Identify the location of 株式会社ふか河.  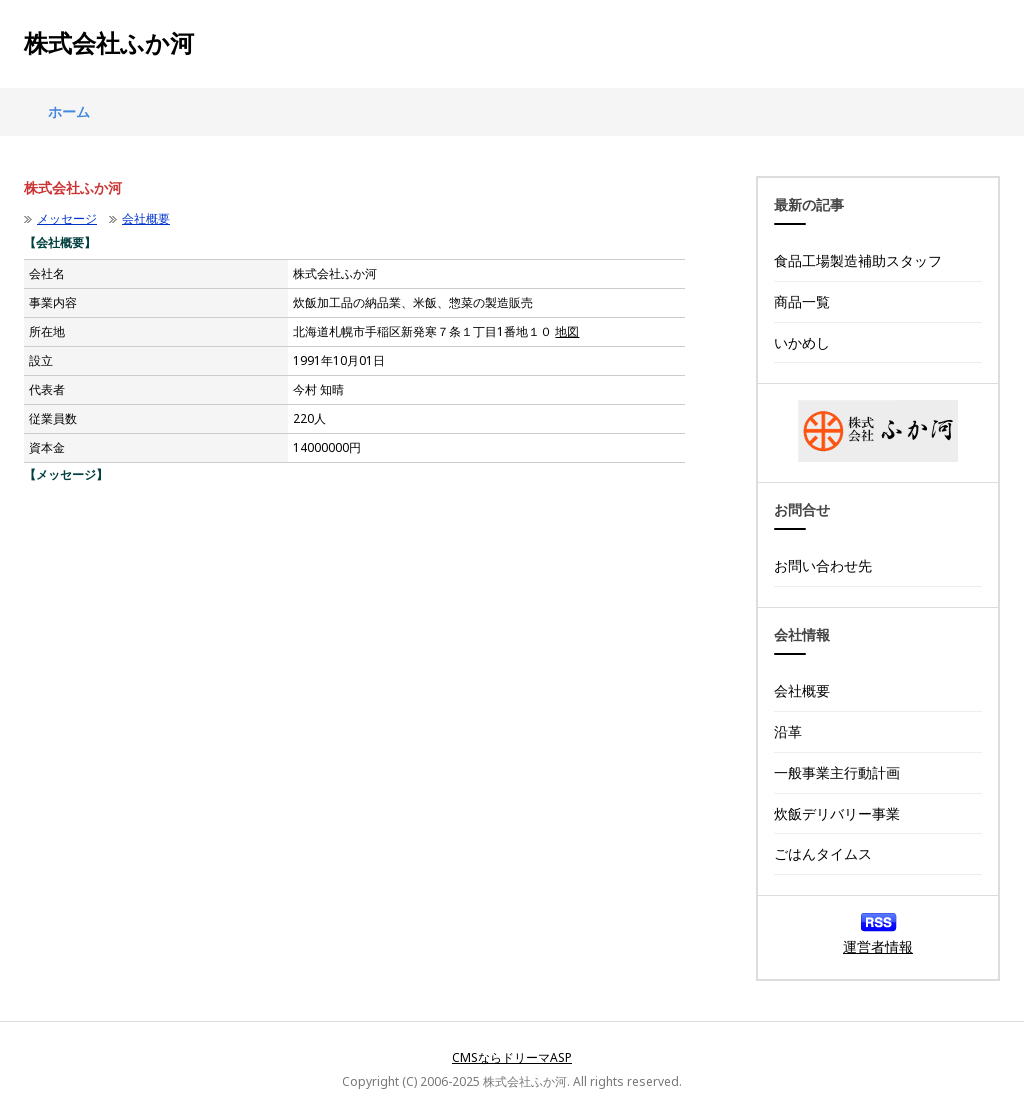
(109, 44).